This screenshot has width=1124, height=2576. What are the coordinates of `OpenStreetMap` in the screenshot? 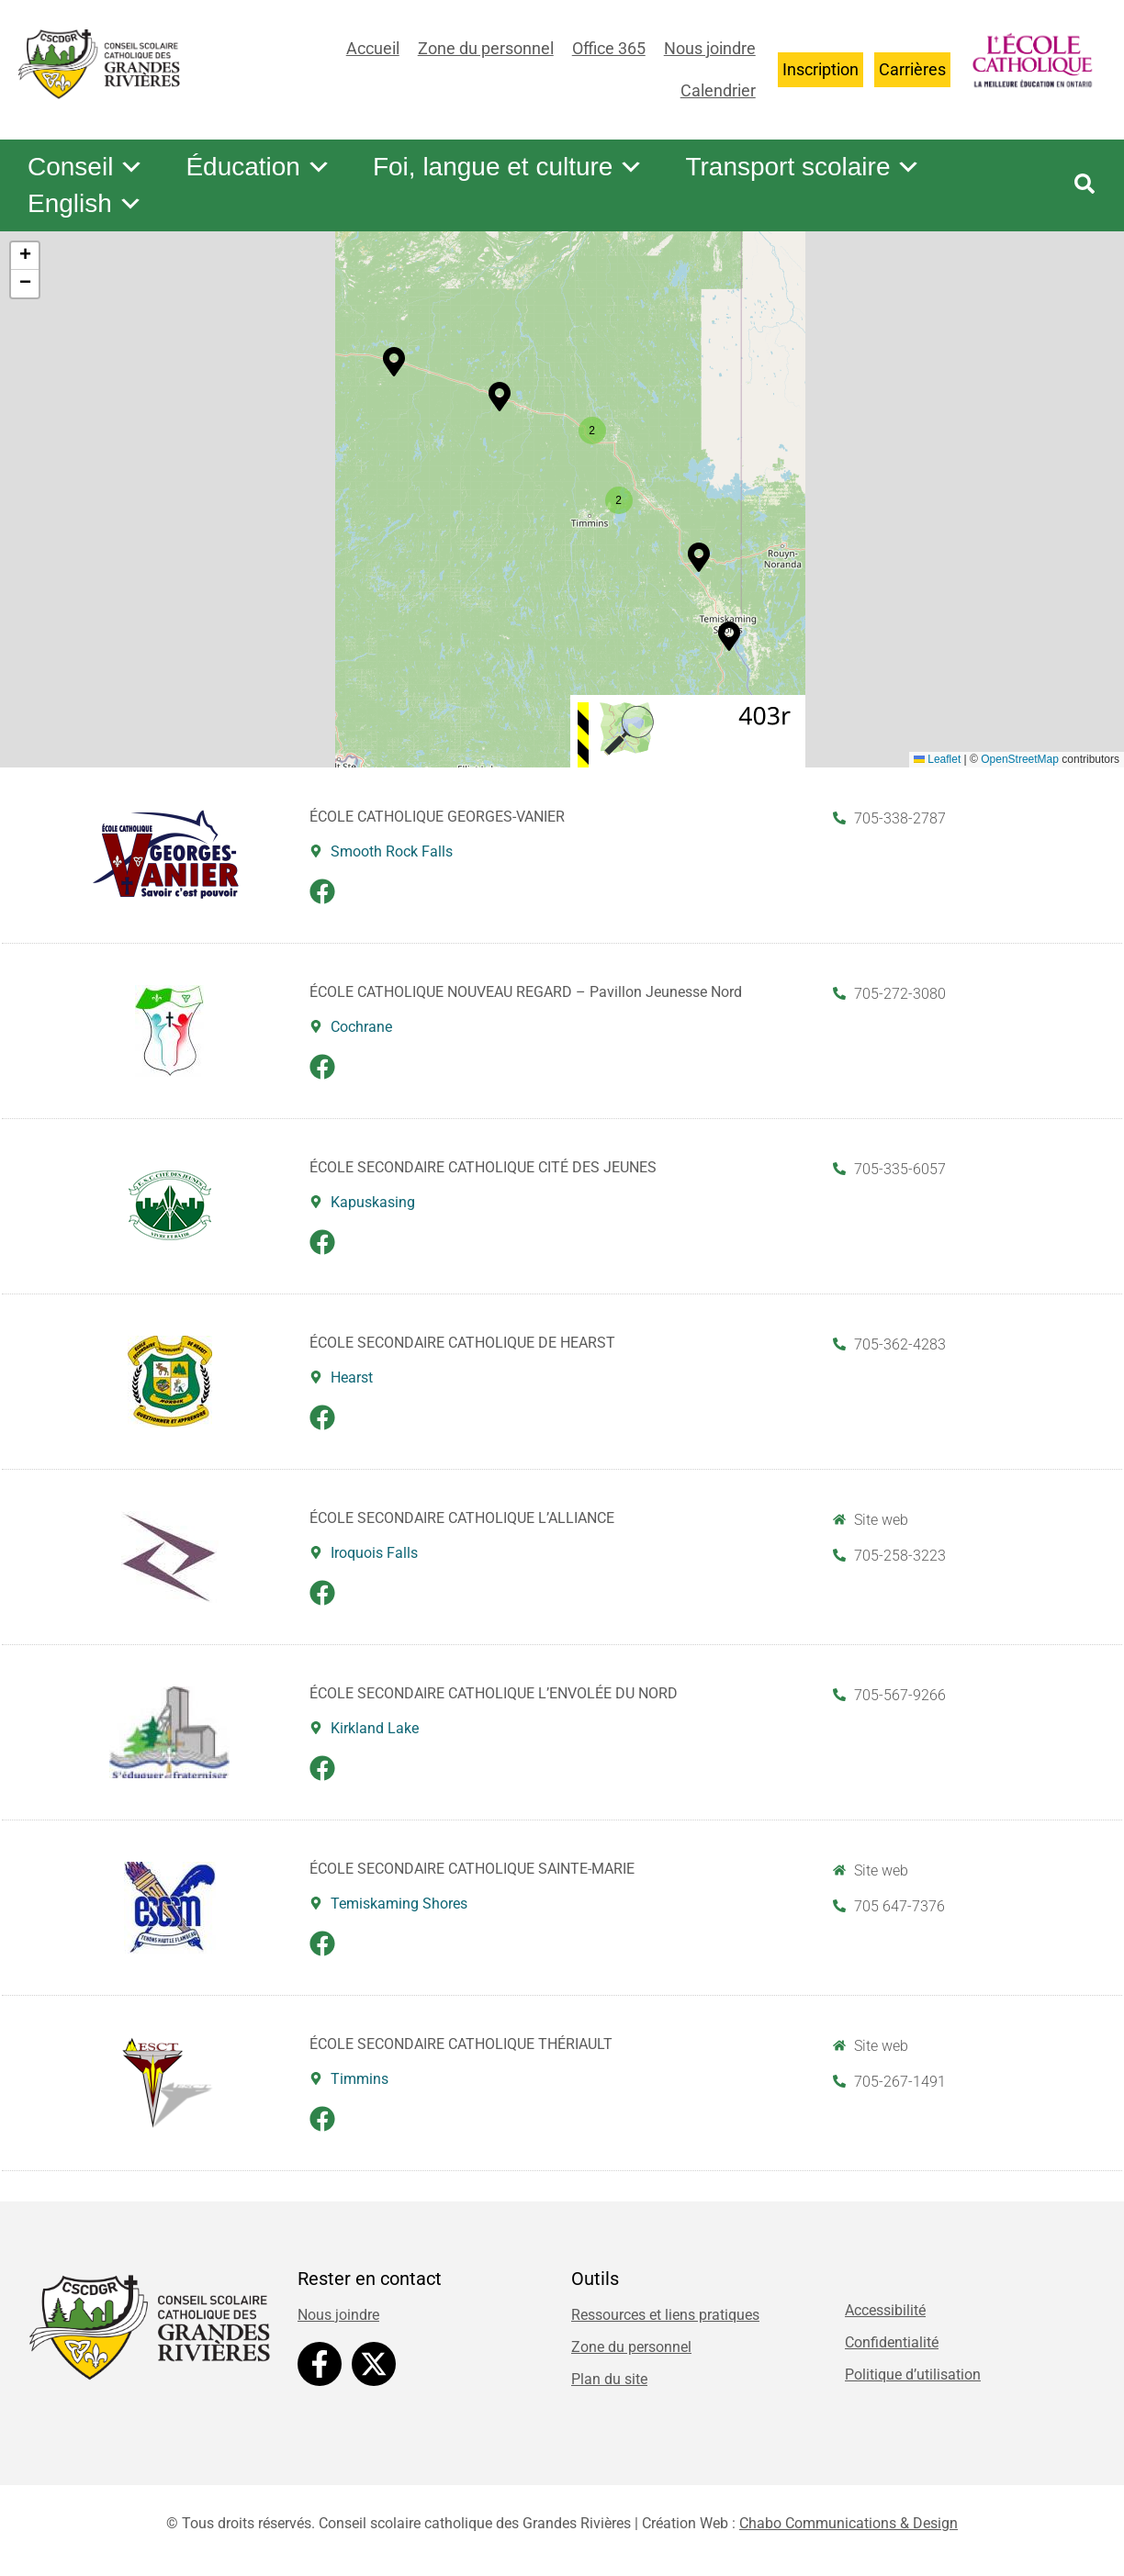 It's located at (1020, 759).